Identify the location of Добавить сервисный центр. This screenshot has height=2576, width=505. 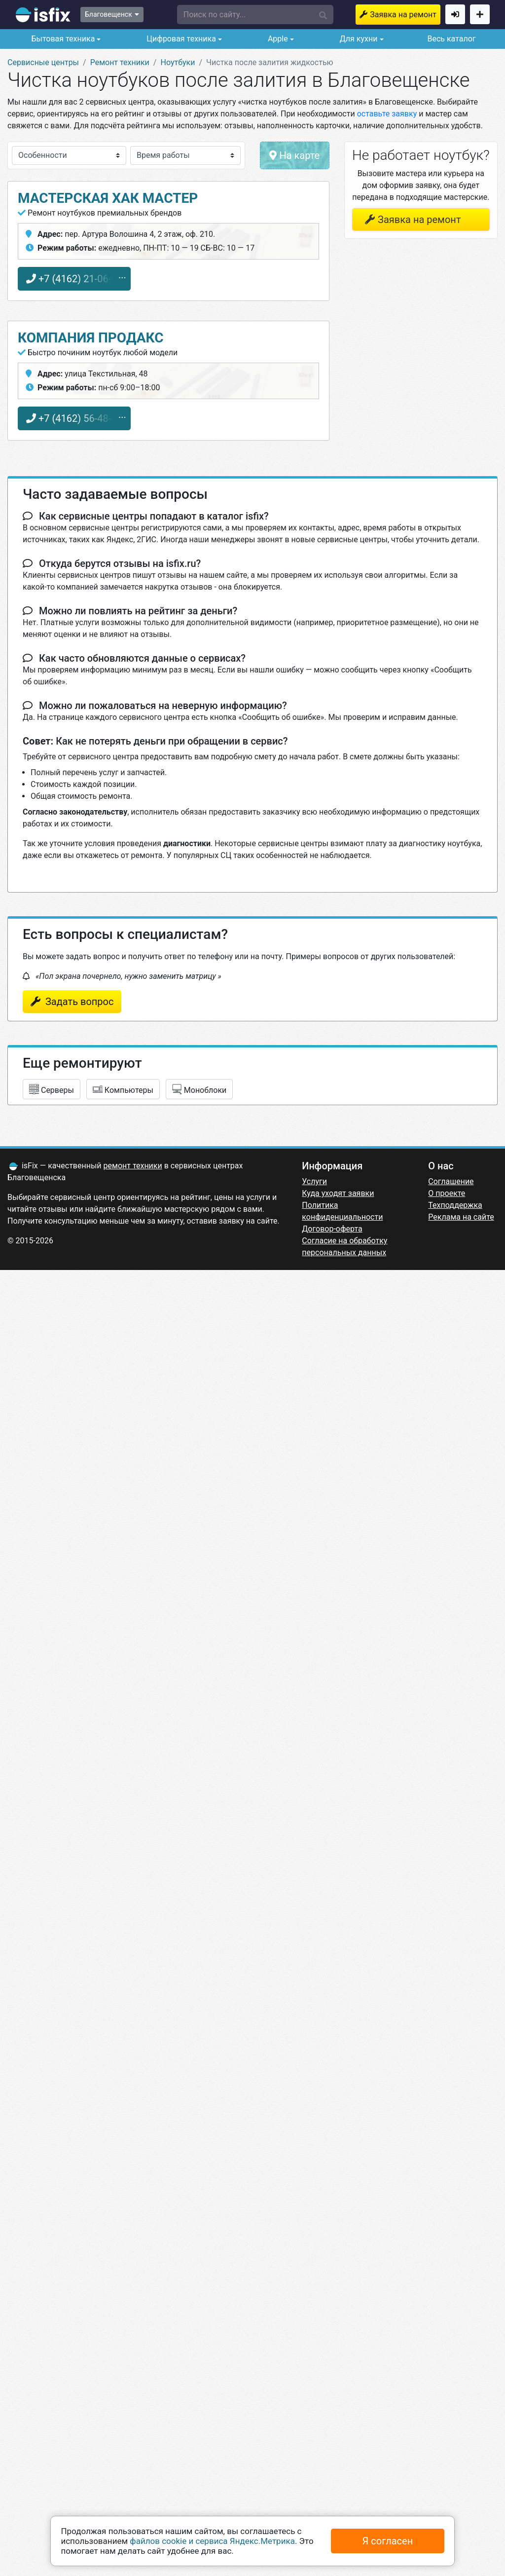
(480, 14).